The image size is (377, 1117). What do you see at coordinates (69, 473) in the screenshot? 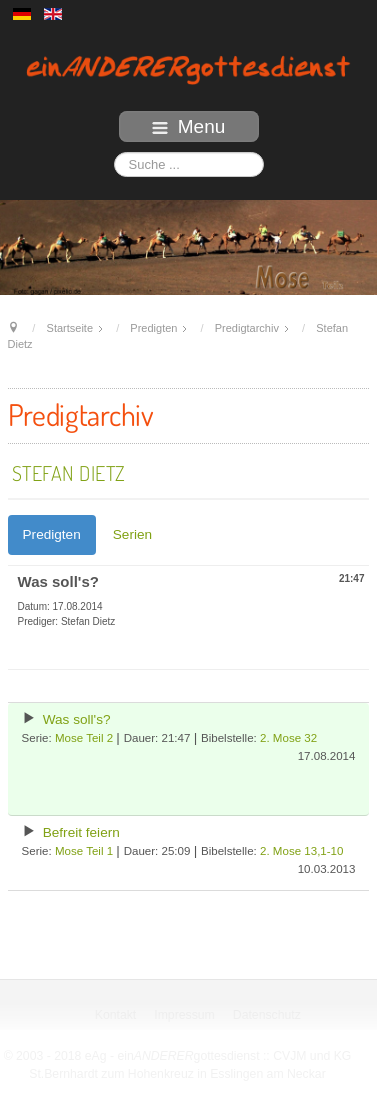
I see `Stefan Dietz` at bounding box center [69, 473].